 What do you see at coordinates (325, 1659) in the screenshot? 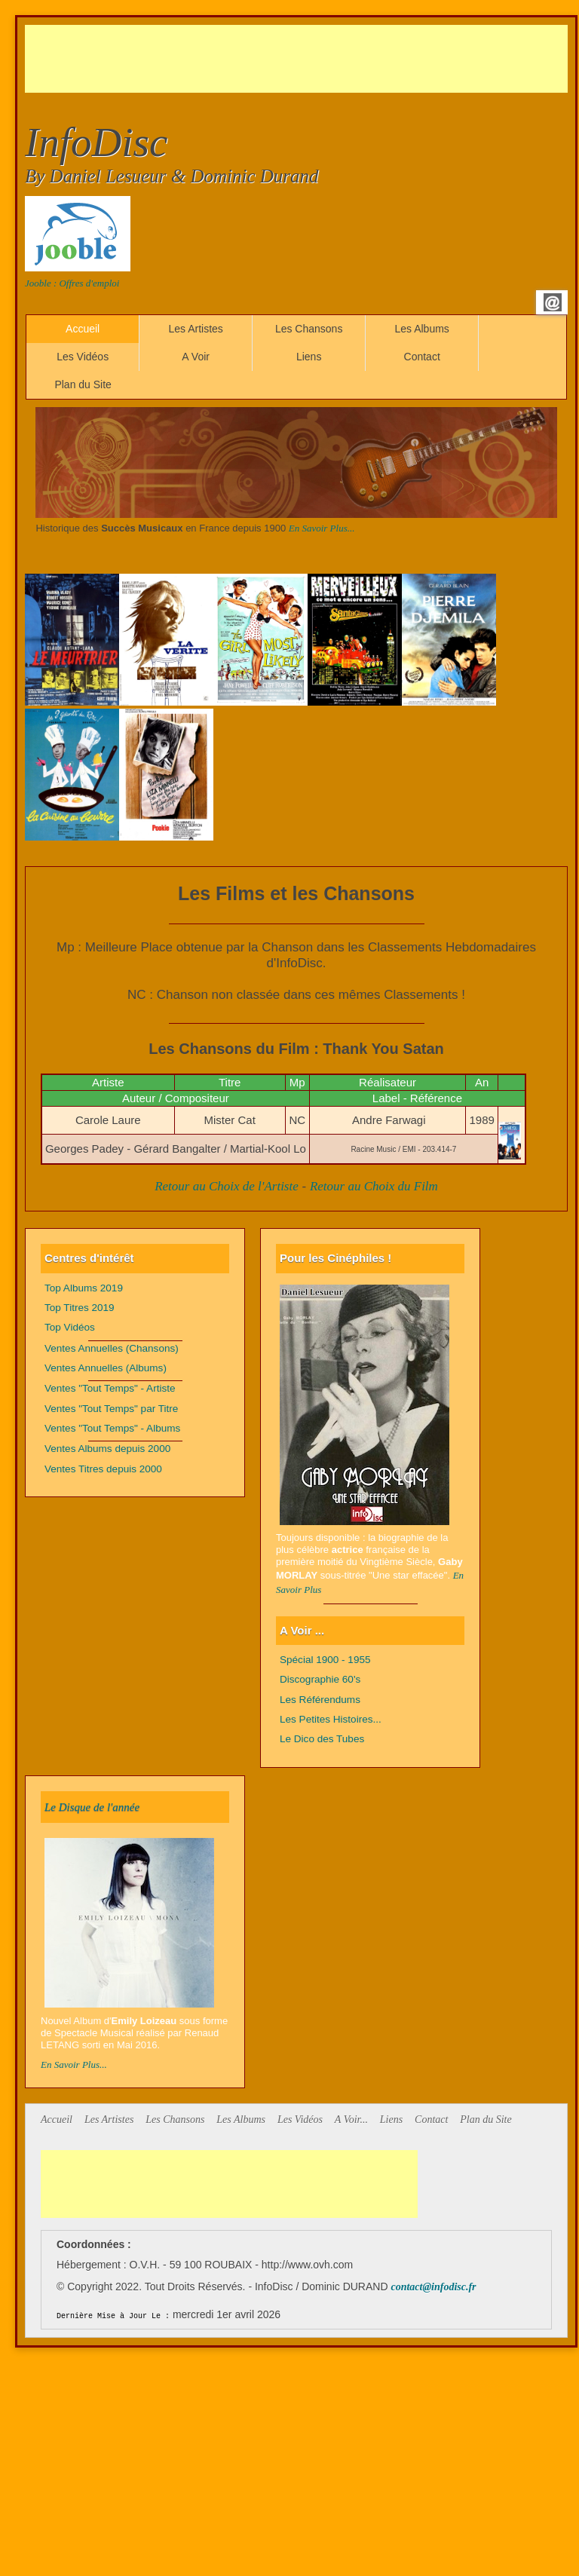
I see `Spécial 1900 - 1955` at bounding box center [325, 1659].